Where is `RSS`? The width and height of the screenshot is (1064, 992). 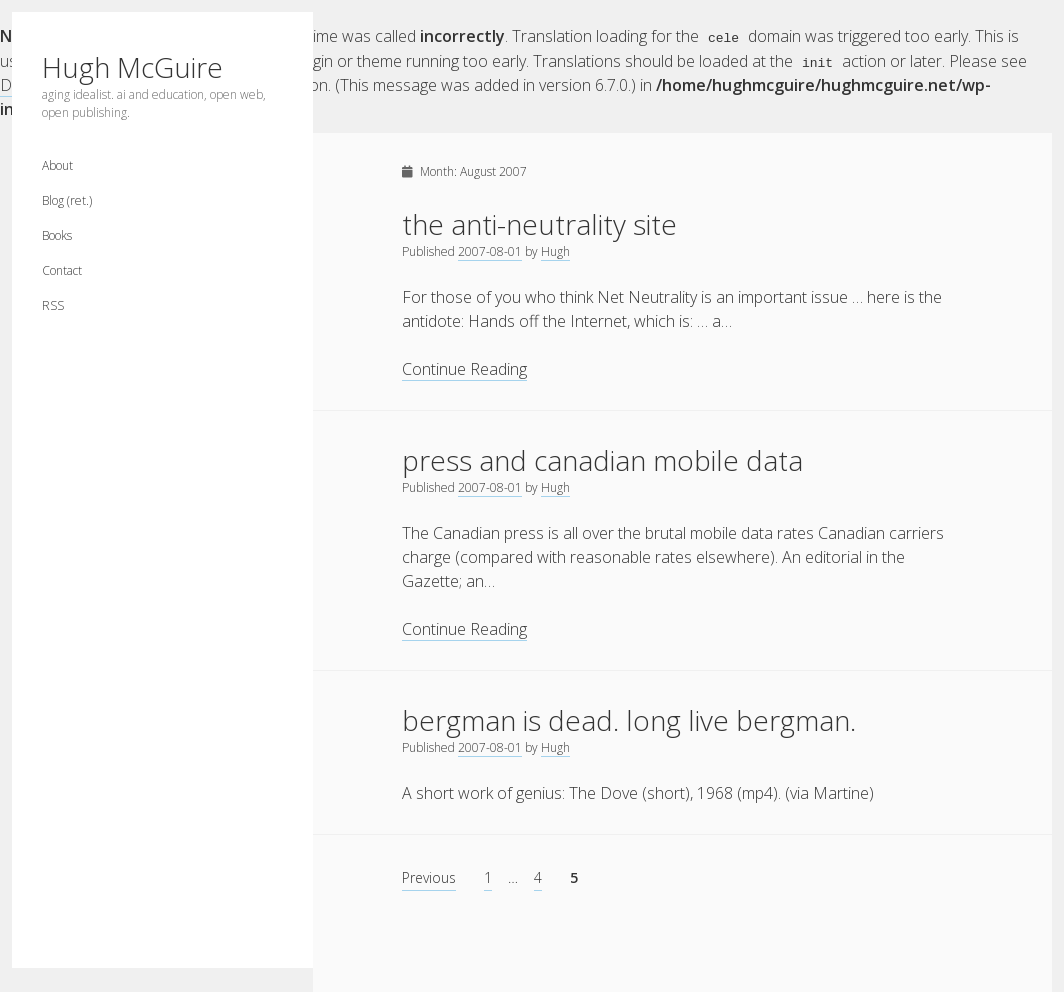 RSS is located at coordinates (53, 305).